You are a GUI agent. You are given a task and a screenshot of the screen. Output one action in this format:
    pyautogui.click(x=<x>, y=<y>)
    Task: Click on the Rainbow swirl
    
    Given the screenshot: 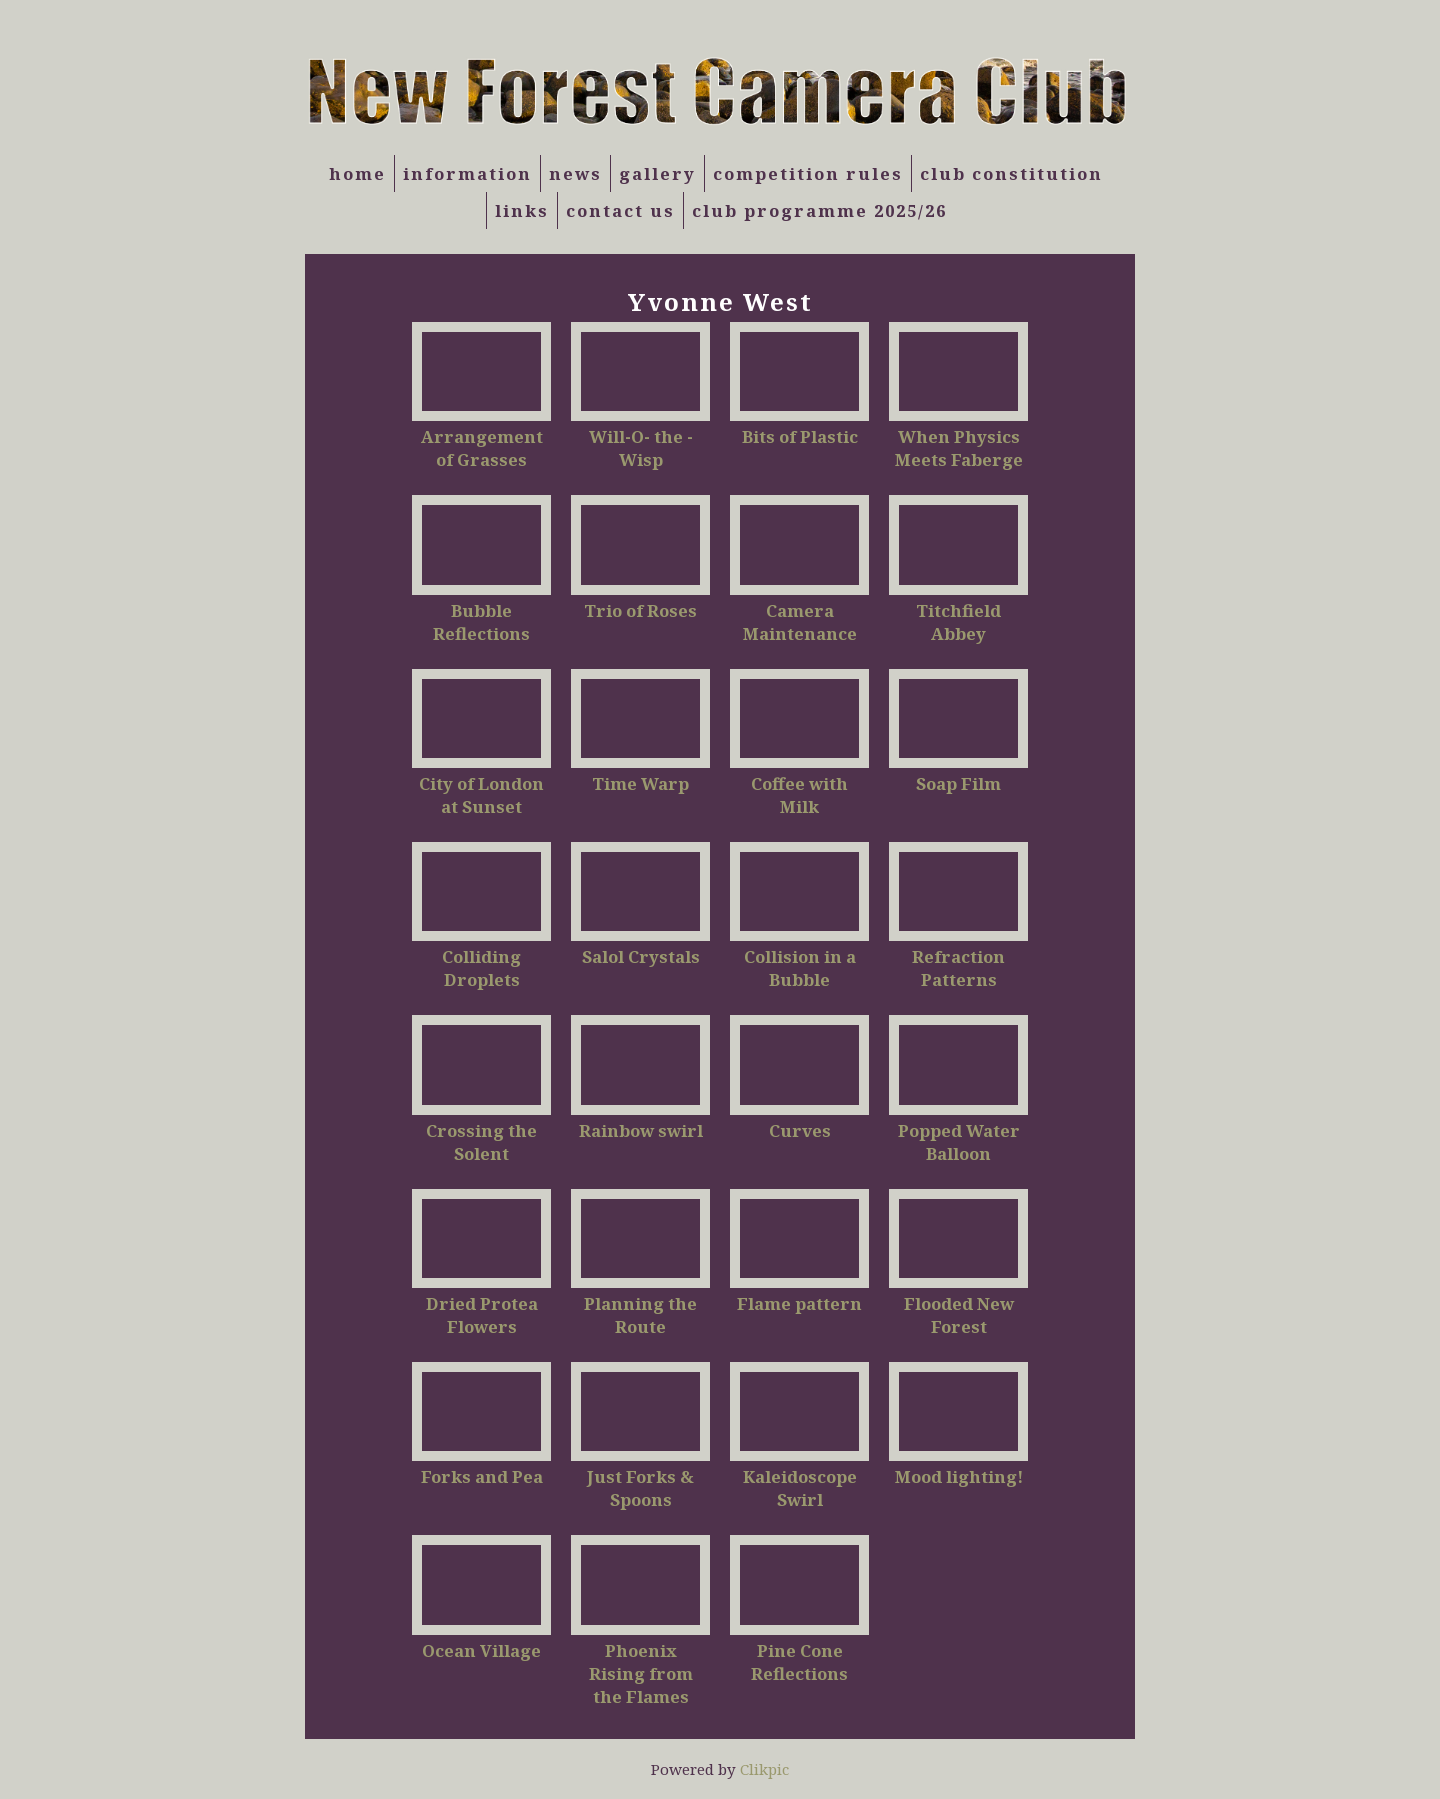 What is the action you would take?
    pyautogui.click(x=641, y=1130)
    